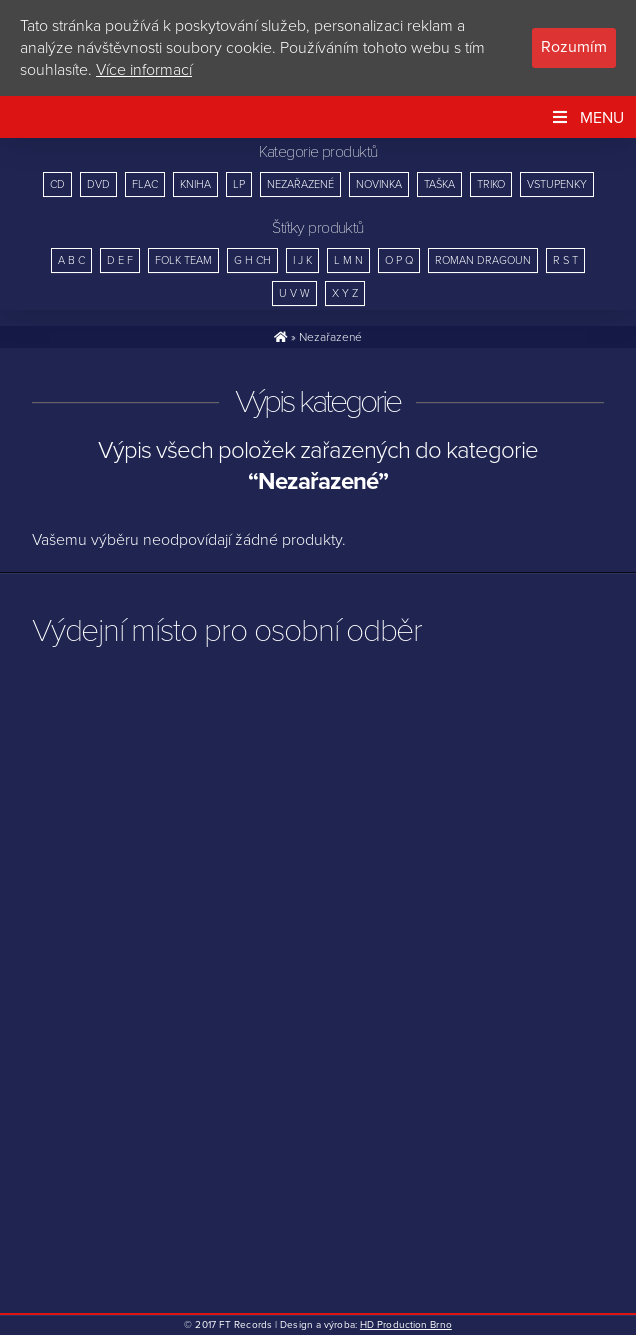  Describe the element at coordinates (345, 293) in the screenshot. I see `X Y Z [X Y Z (4 položky)]` at that location.